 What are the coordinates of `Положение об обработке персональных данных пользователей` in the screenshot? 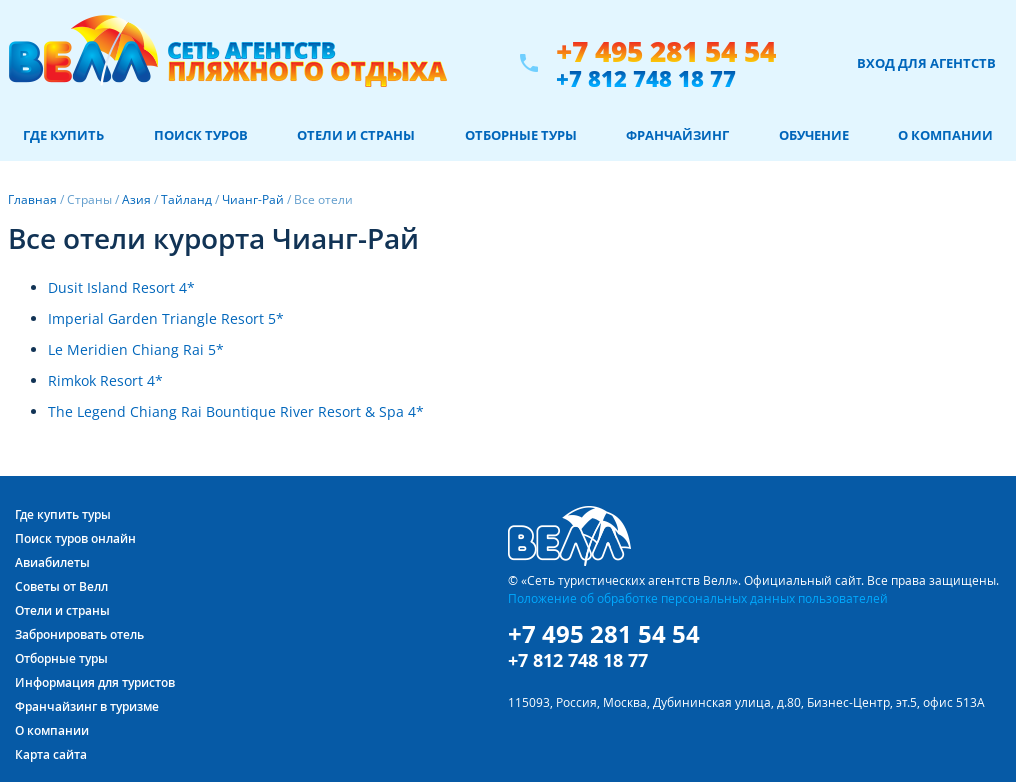 It's located at (698, 598).